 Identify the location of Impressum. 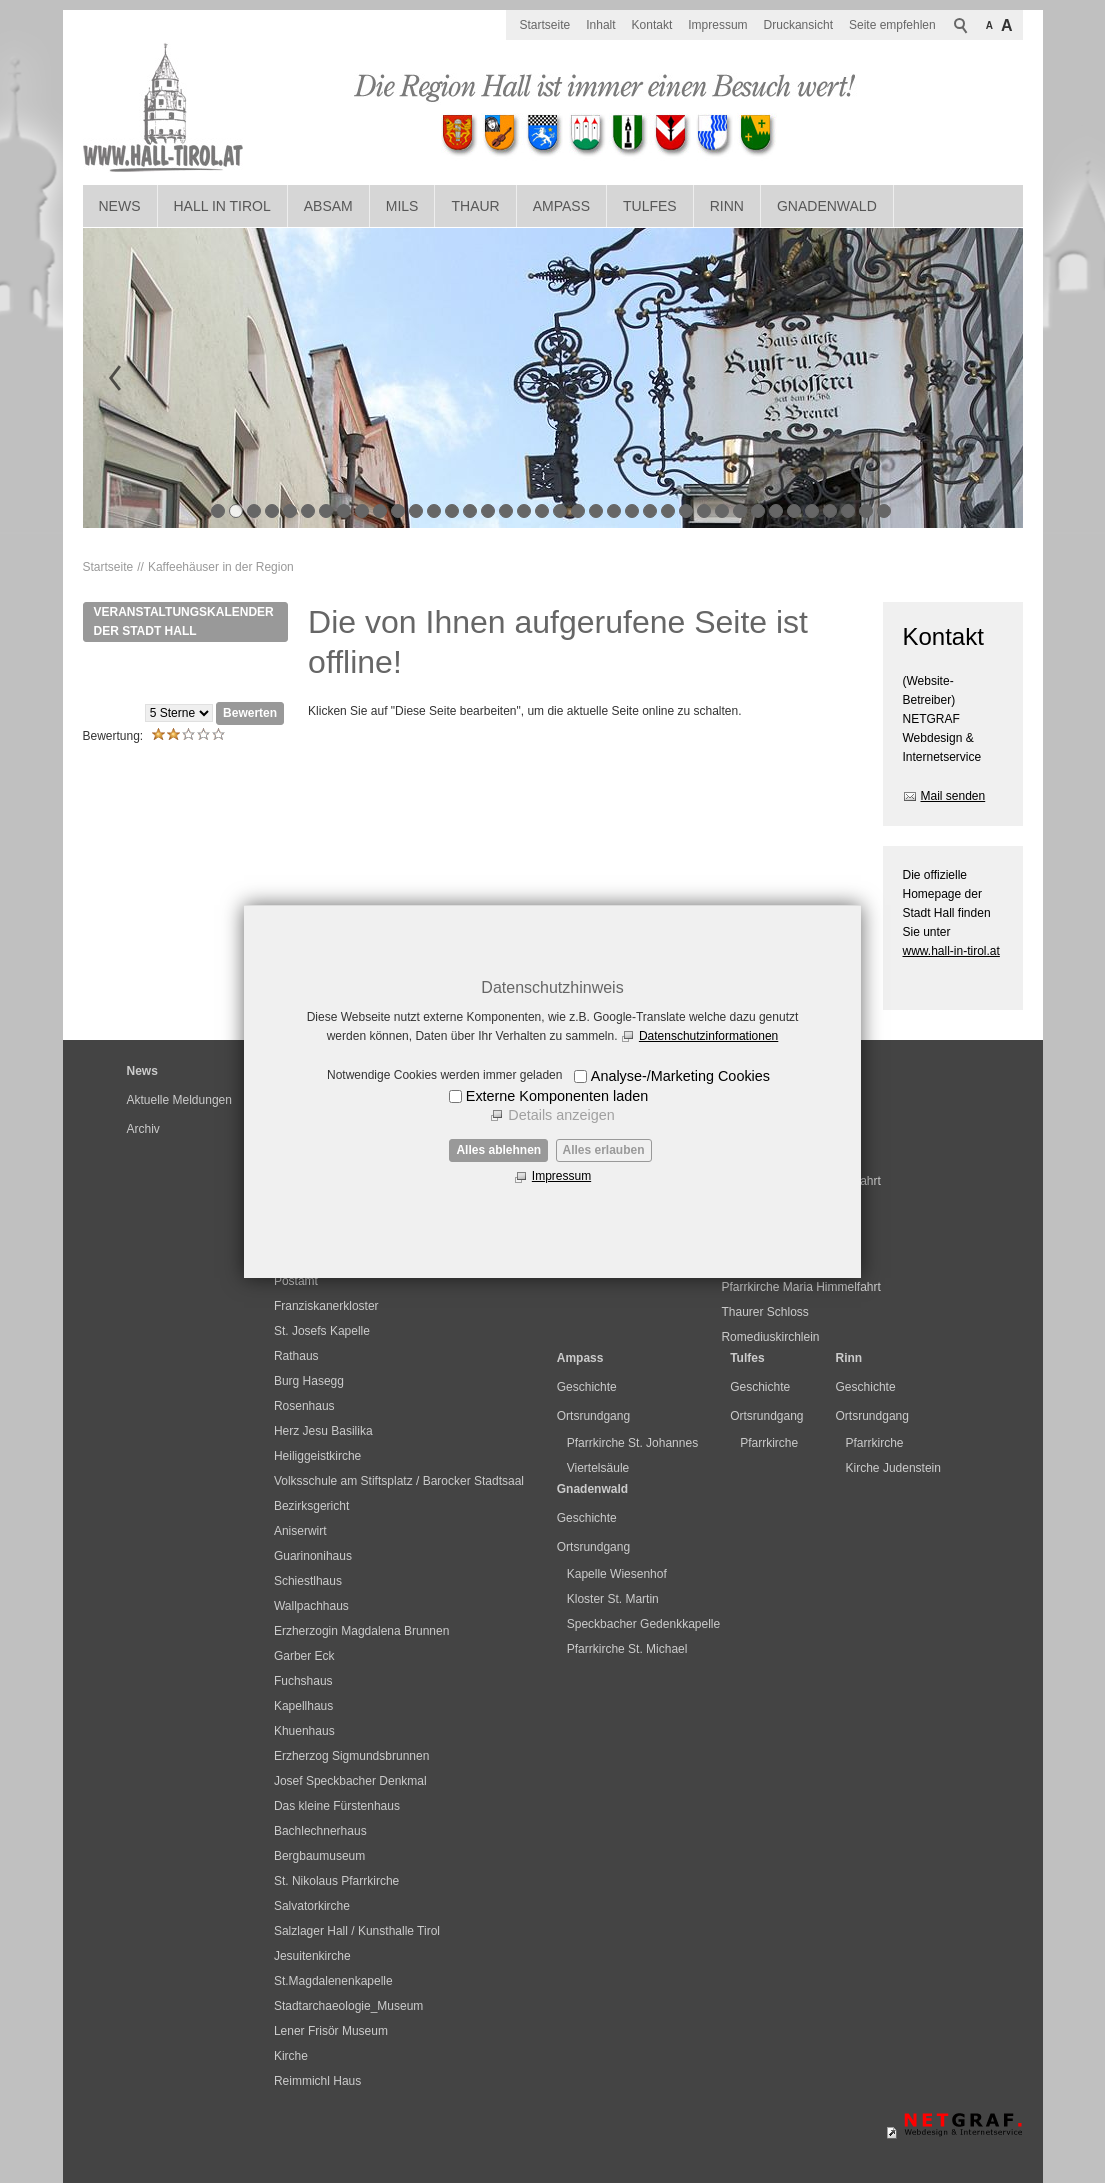
(561, 1176).